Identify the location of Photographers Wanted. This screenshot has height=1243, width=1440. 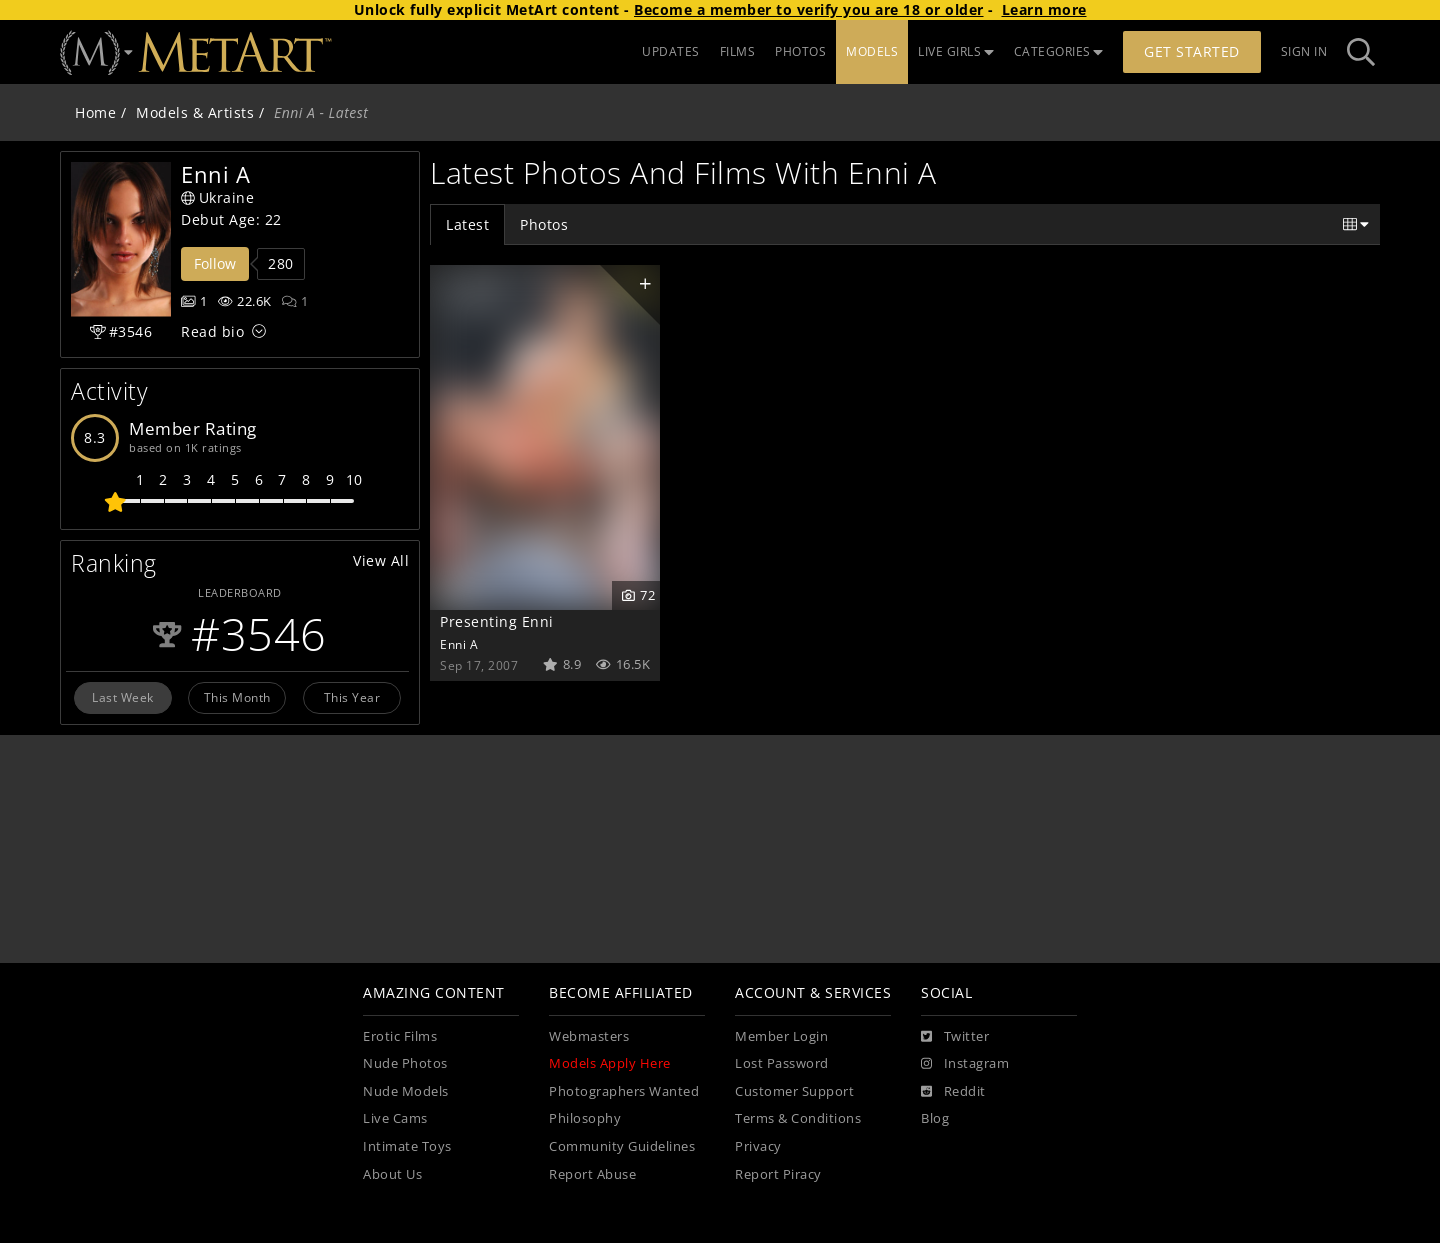
(624, 1091).